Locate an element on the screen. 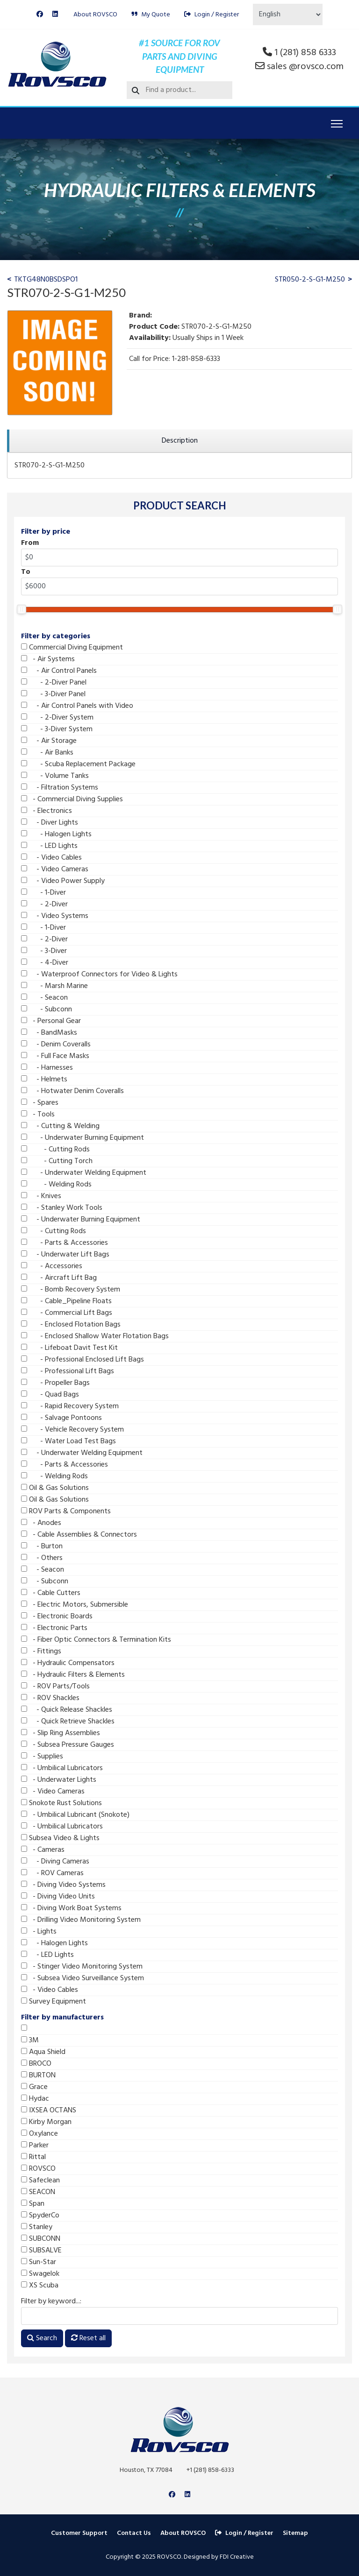  - Umbilical Lubricant (Snokote) is located at coordinates (75, 1815).